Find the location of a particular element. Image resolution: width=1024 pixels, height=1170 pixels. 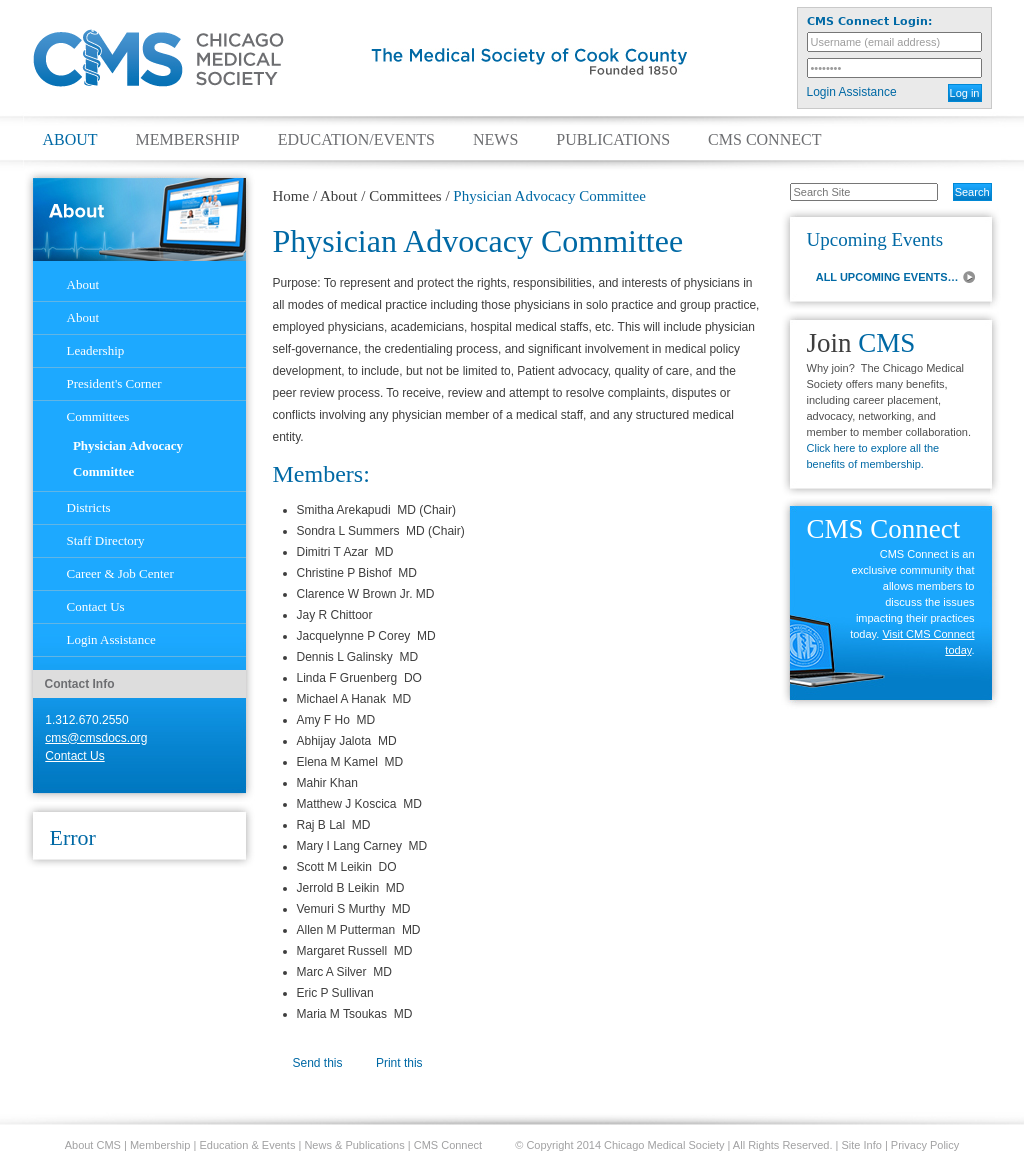

CMS Connect is located at coordinates (764, 140).